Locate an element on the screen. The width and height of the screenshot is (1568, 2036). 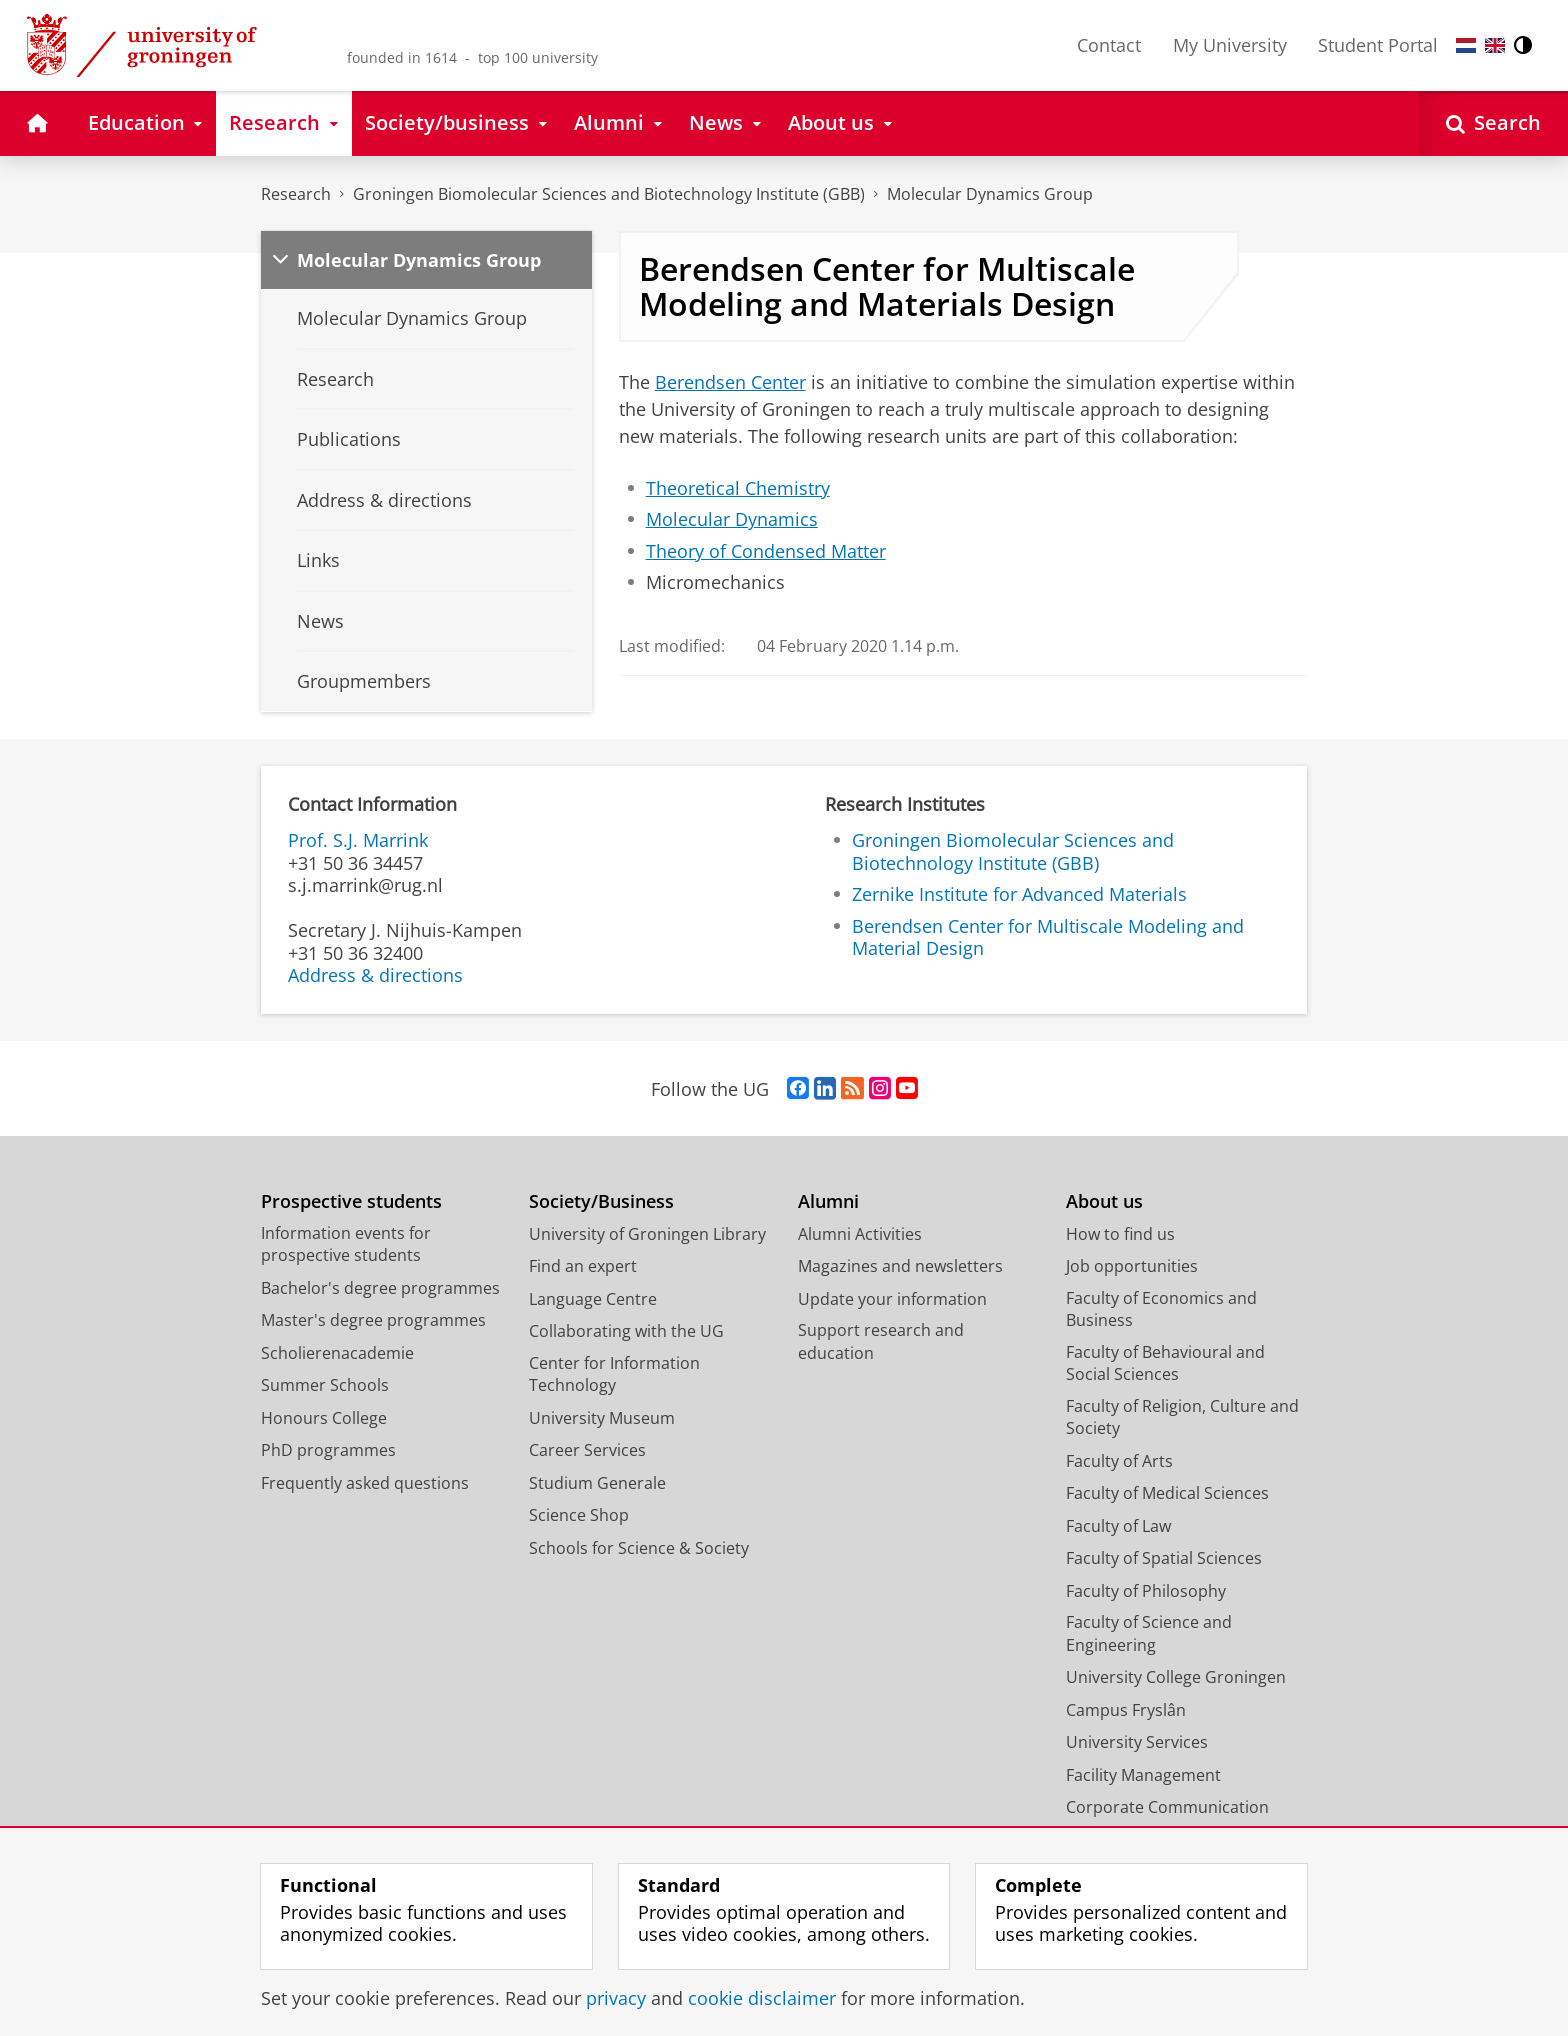
Bachelor's degree programmes is located at coordinates (380, 1288).